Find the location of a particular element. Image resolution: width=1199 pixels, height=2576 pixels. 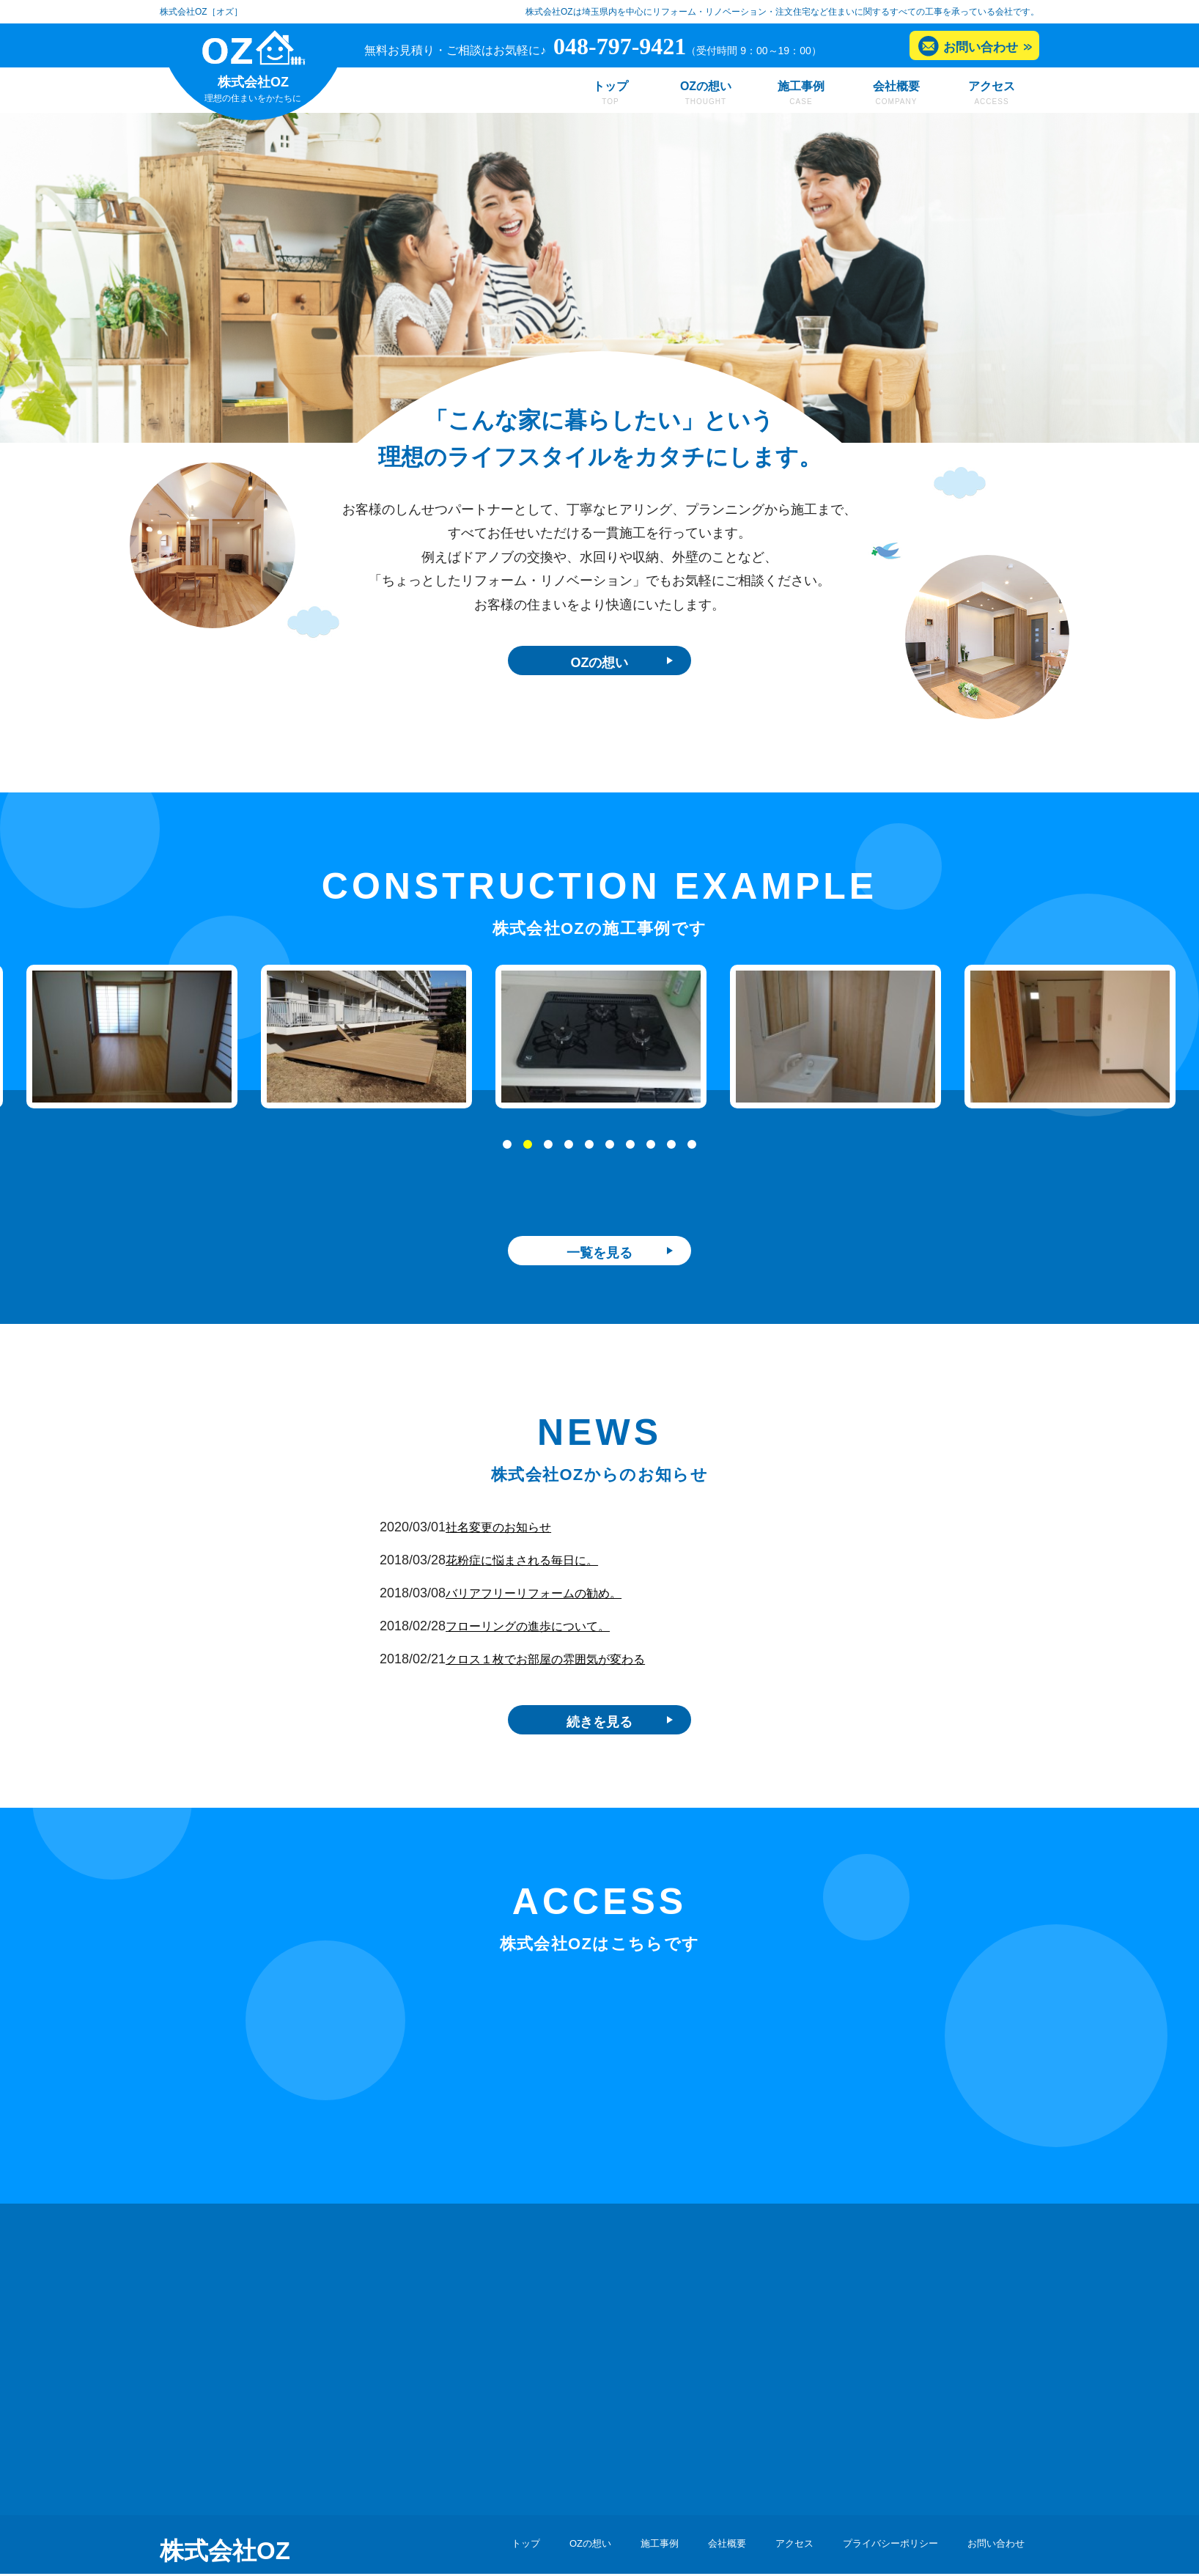

一覧を見る is located at coordinates (599, 1217).